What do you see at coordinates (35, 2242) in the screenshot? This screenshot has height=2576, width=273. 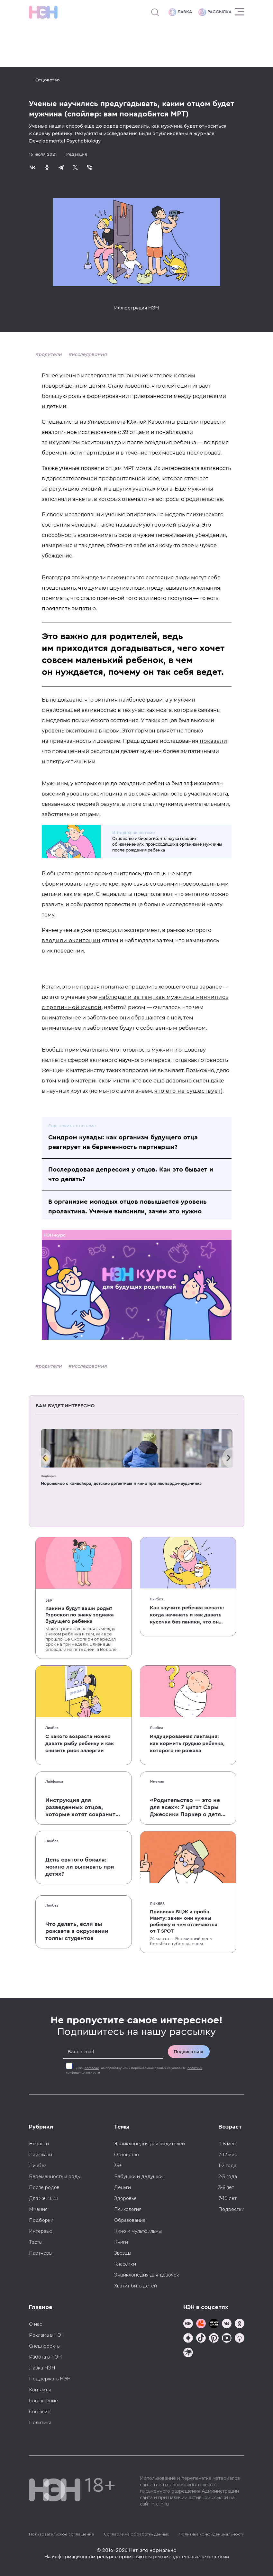 I see `Тесты` at bounding box center [35, 2242].